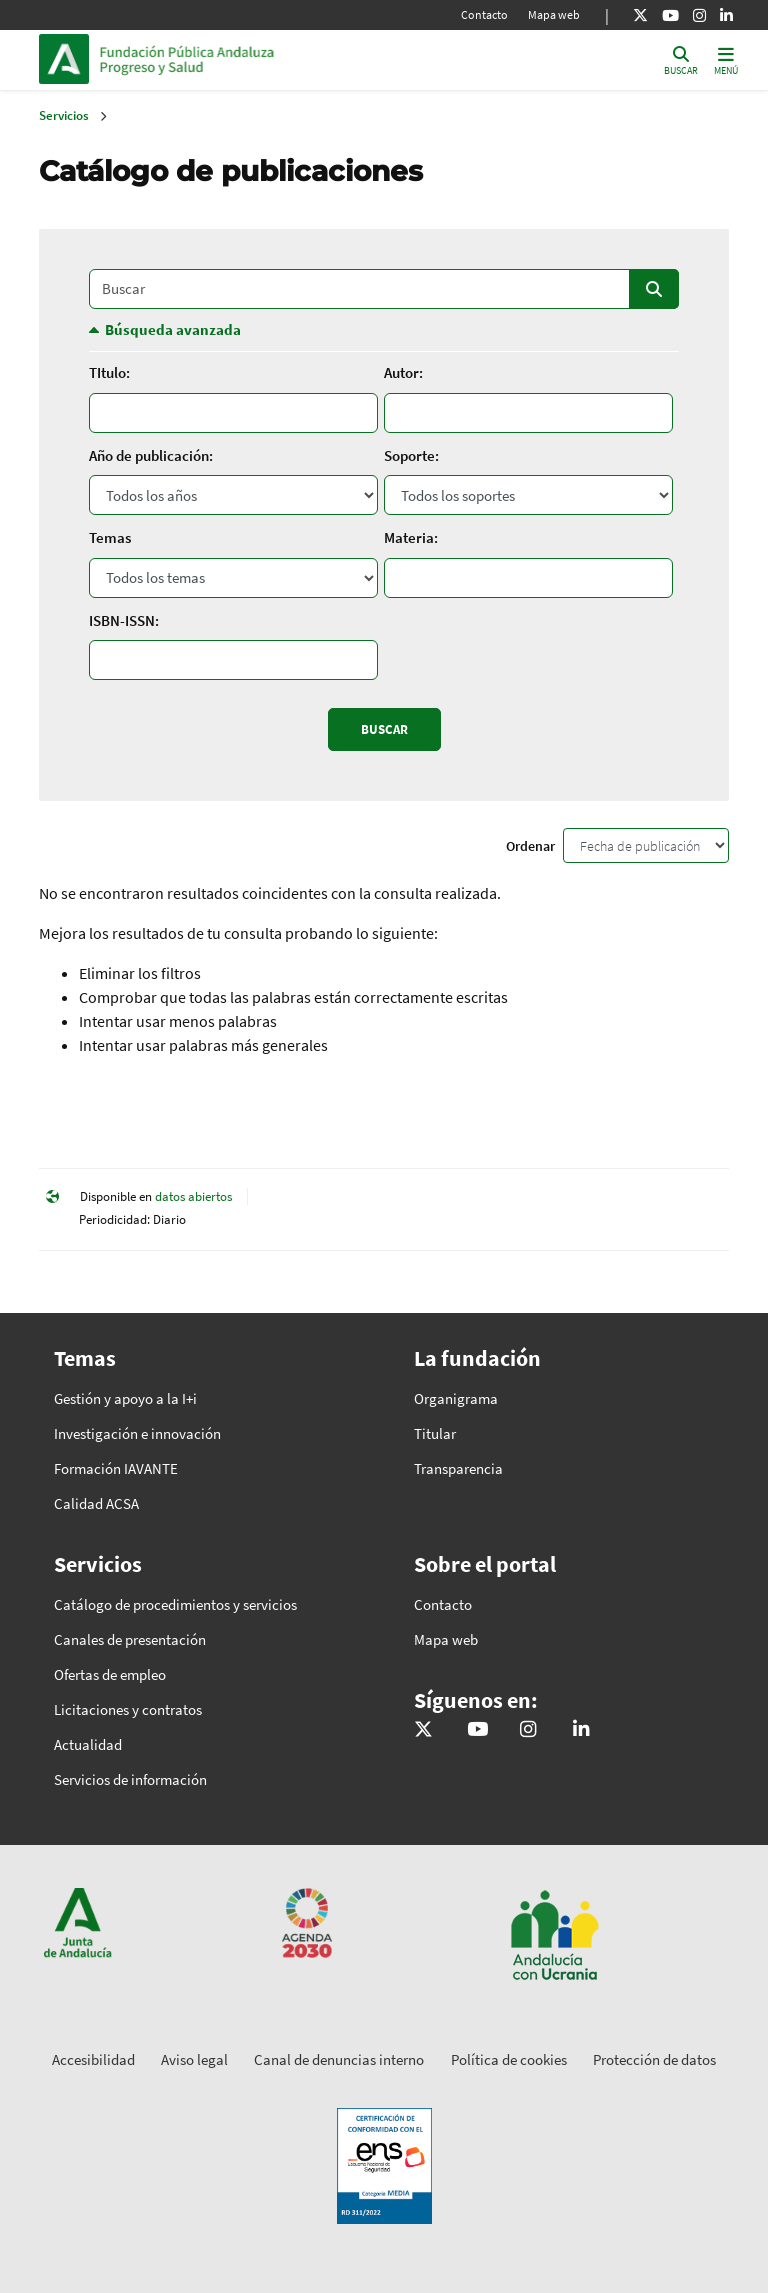  I want to click on Ordenar, so click(530, 846).